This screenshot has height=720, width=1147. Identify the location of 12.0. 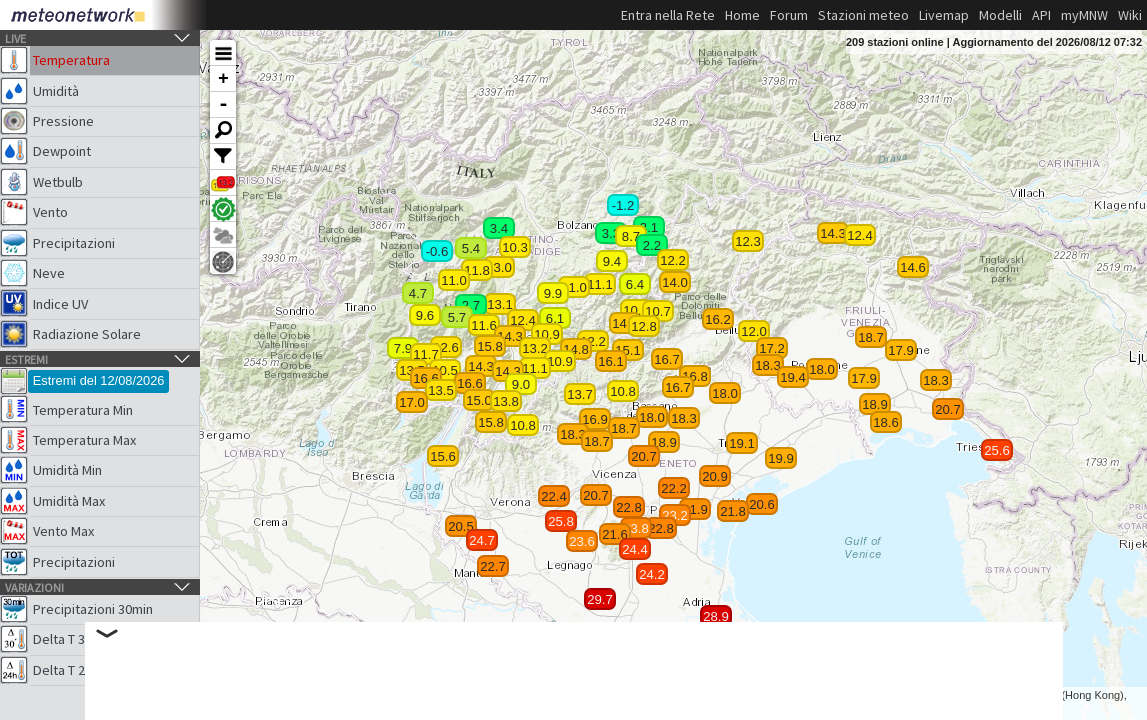
(754, 331).